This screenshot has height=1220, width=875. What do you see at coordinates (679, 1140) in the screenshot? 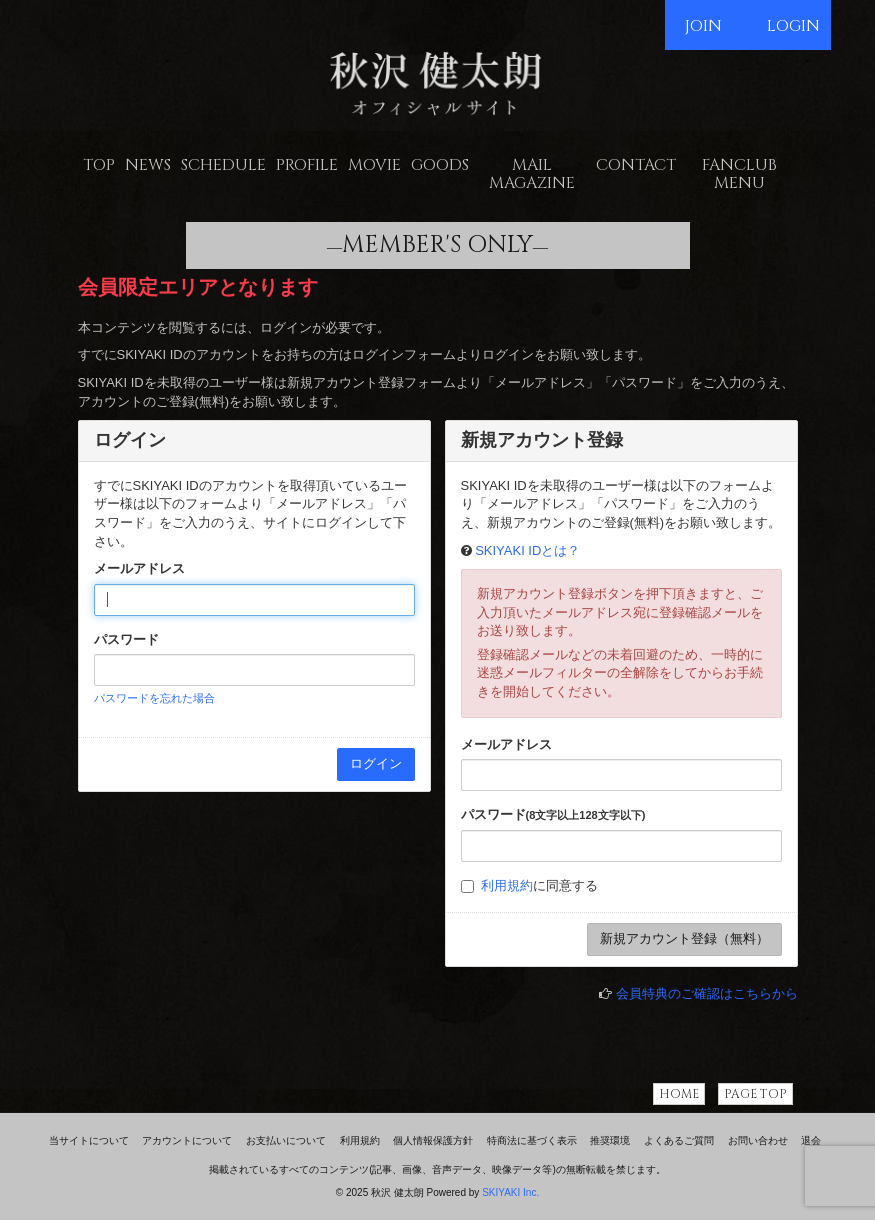
I see `よくあるご質問` at bounding box center [679, 1140].